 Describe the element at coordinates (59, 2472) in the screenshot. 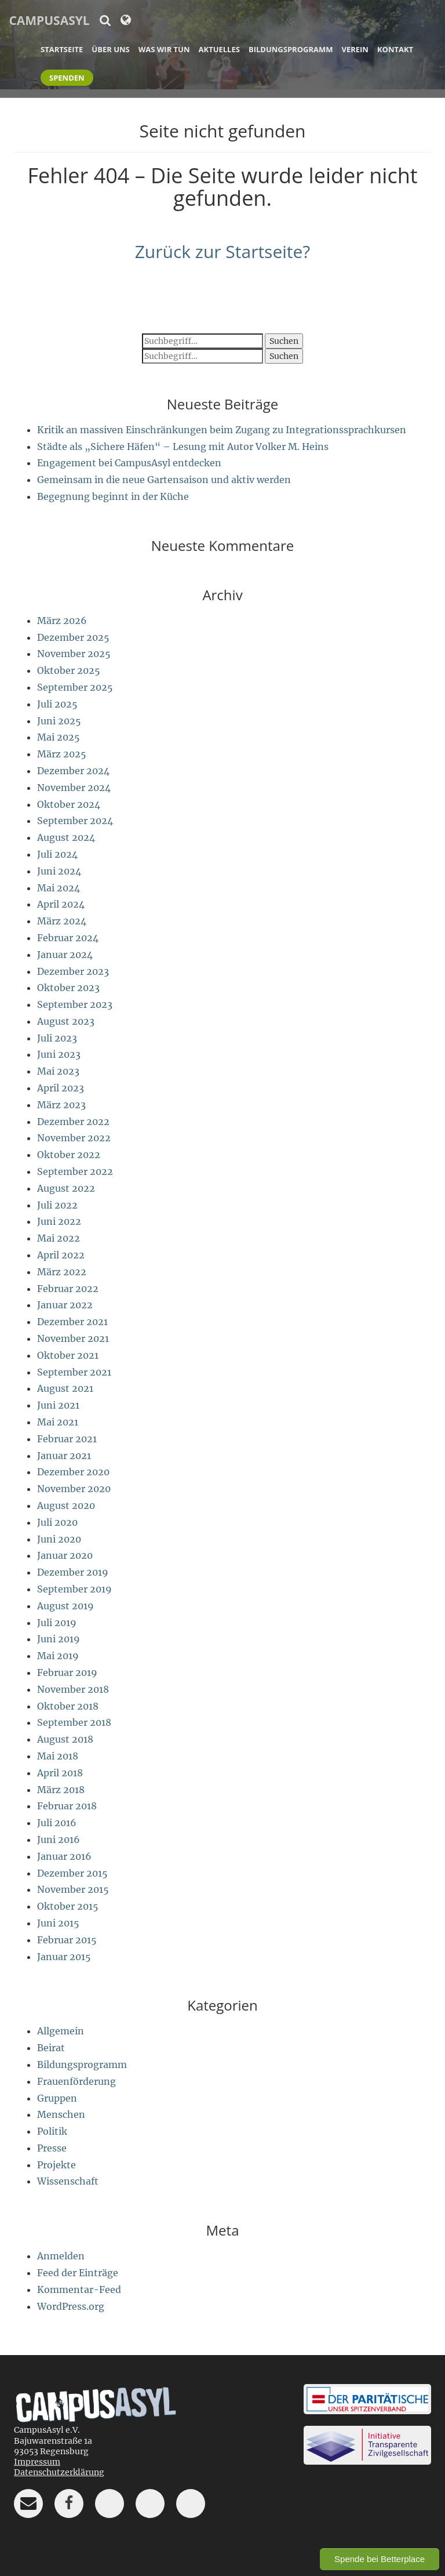

I see `Datenschutzerklärung` at that location.